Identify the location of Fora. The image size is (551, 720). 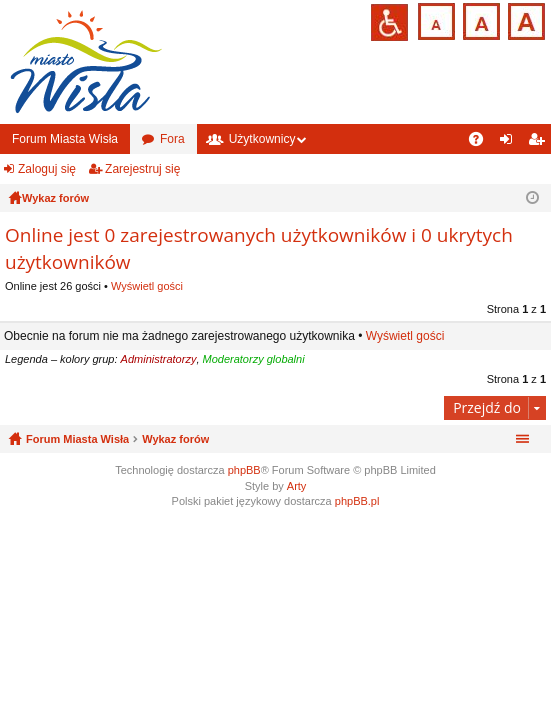
(172, 139).